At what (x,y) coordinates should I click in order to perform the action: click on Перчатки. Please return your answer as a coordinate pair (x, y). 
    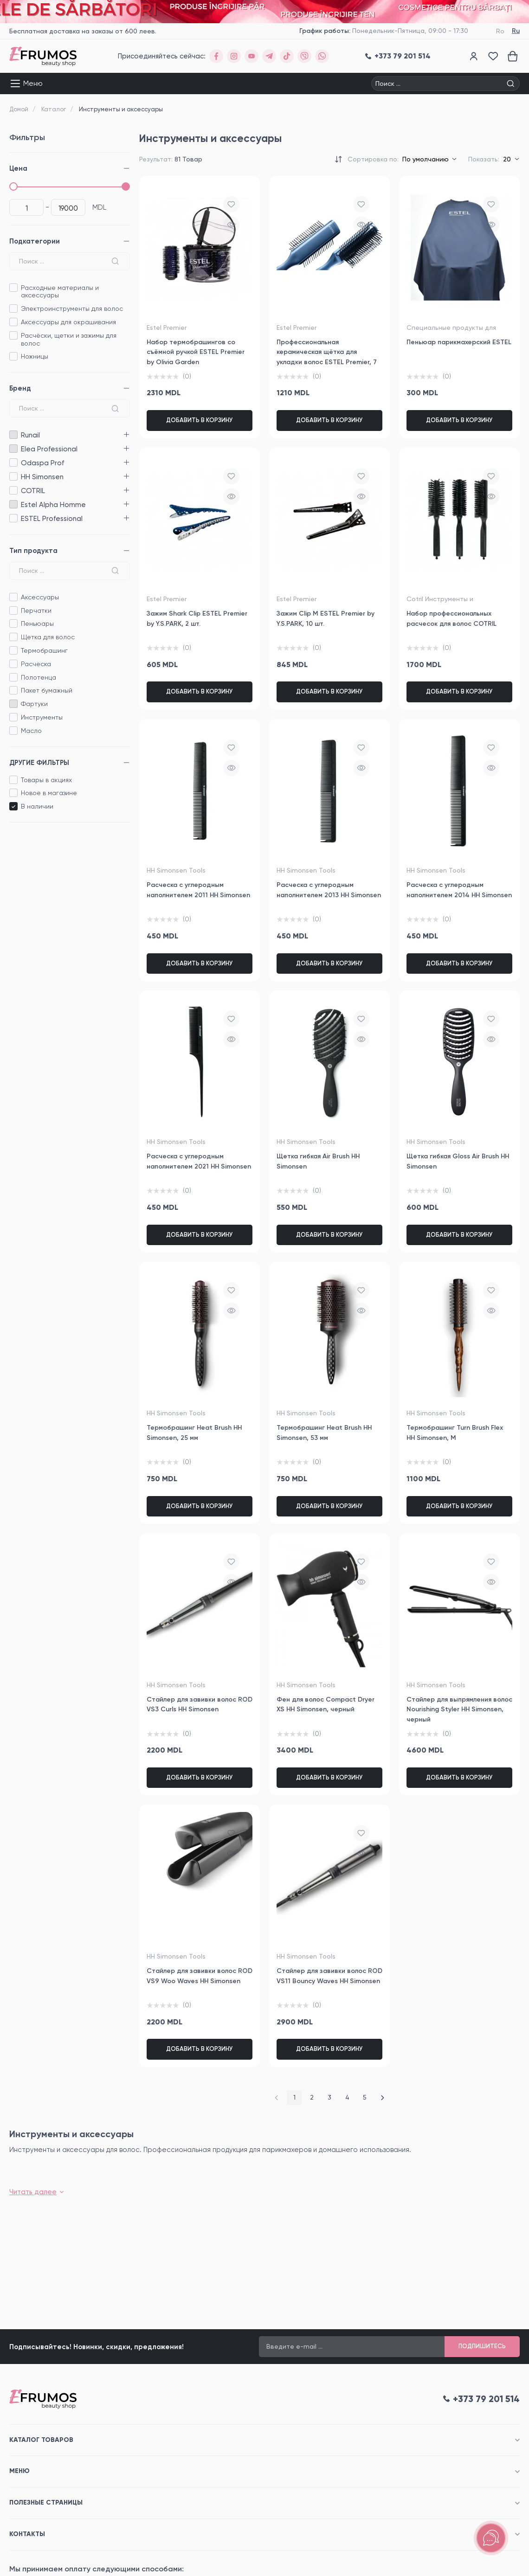
    Looking at the image, I should click on (36, 610).